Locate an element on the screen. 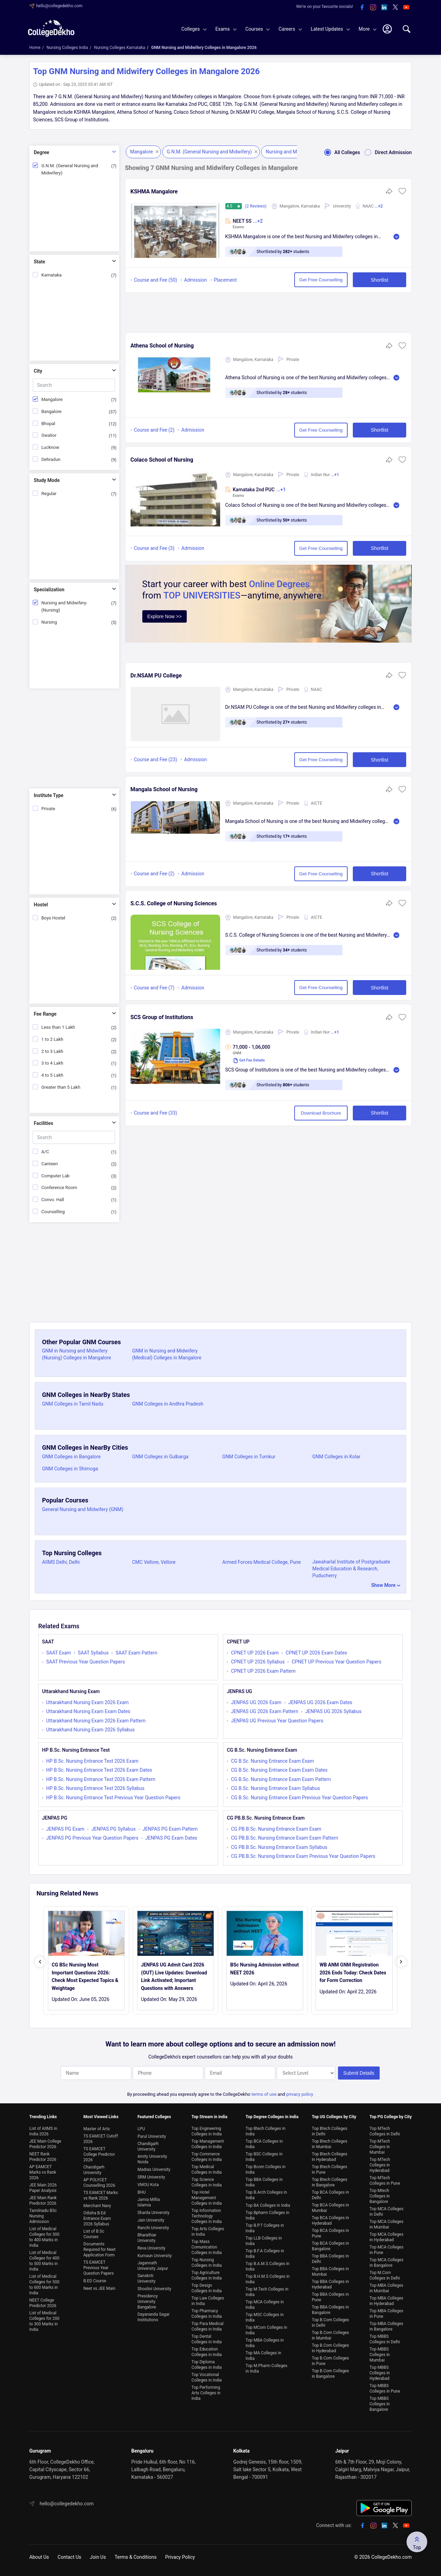 The height and width of the screenshot is (2576, 441). Top Medical Colleges in India is located at coordinates (207, 2169).